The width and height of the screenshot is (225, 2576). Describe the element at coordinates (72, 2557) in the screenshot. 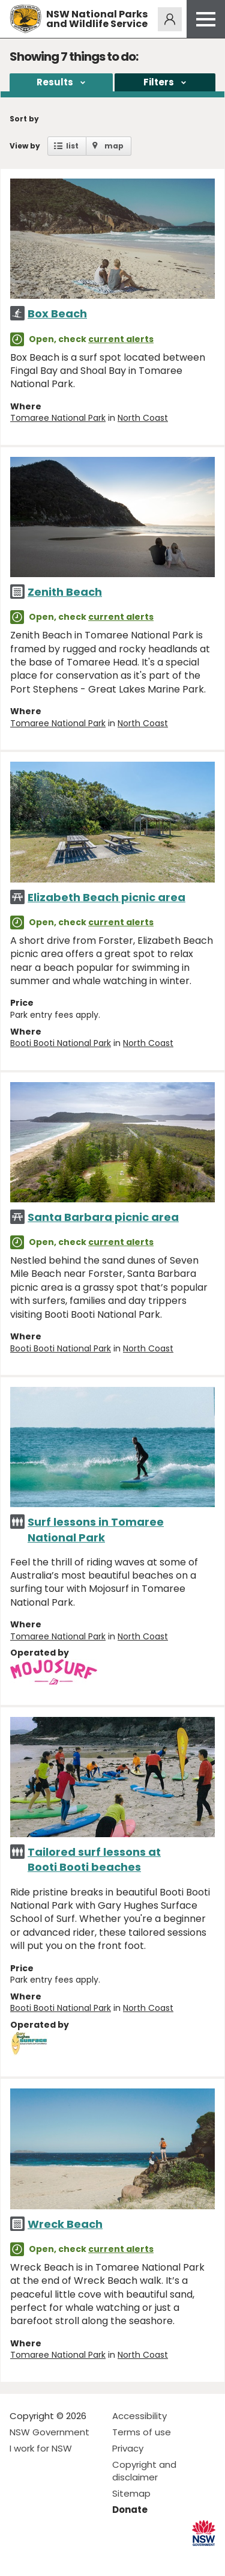

I see `Visit NSW National Parks on Youtube` at that location.